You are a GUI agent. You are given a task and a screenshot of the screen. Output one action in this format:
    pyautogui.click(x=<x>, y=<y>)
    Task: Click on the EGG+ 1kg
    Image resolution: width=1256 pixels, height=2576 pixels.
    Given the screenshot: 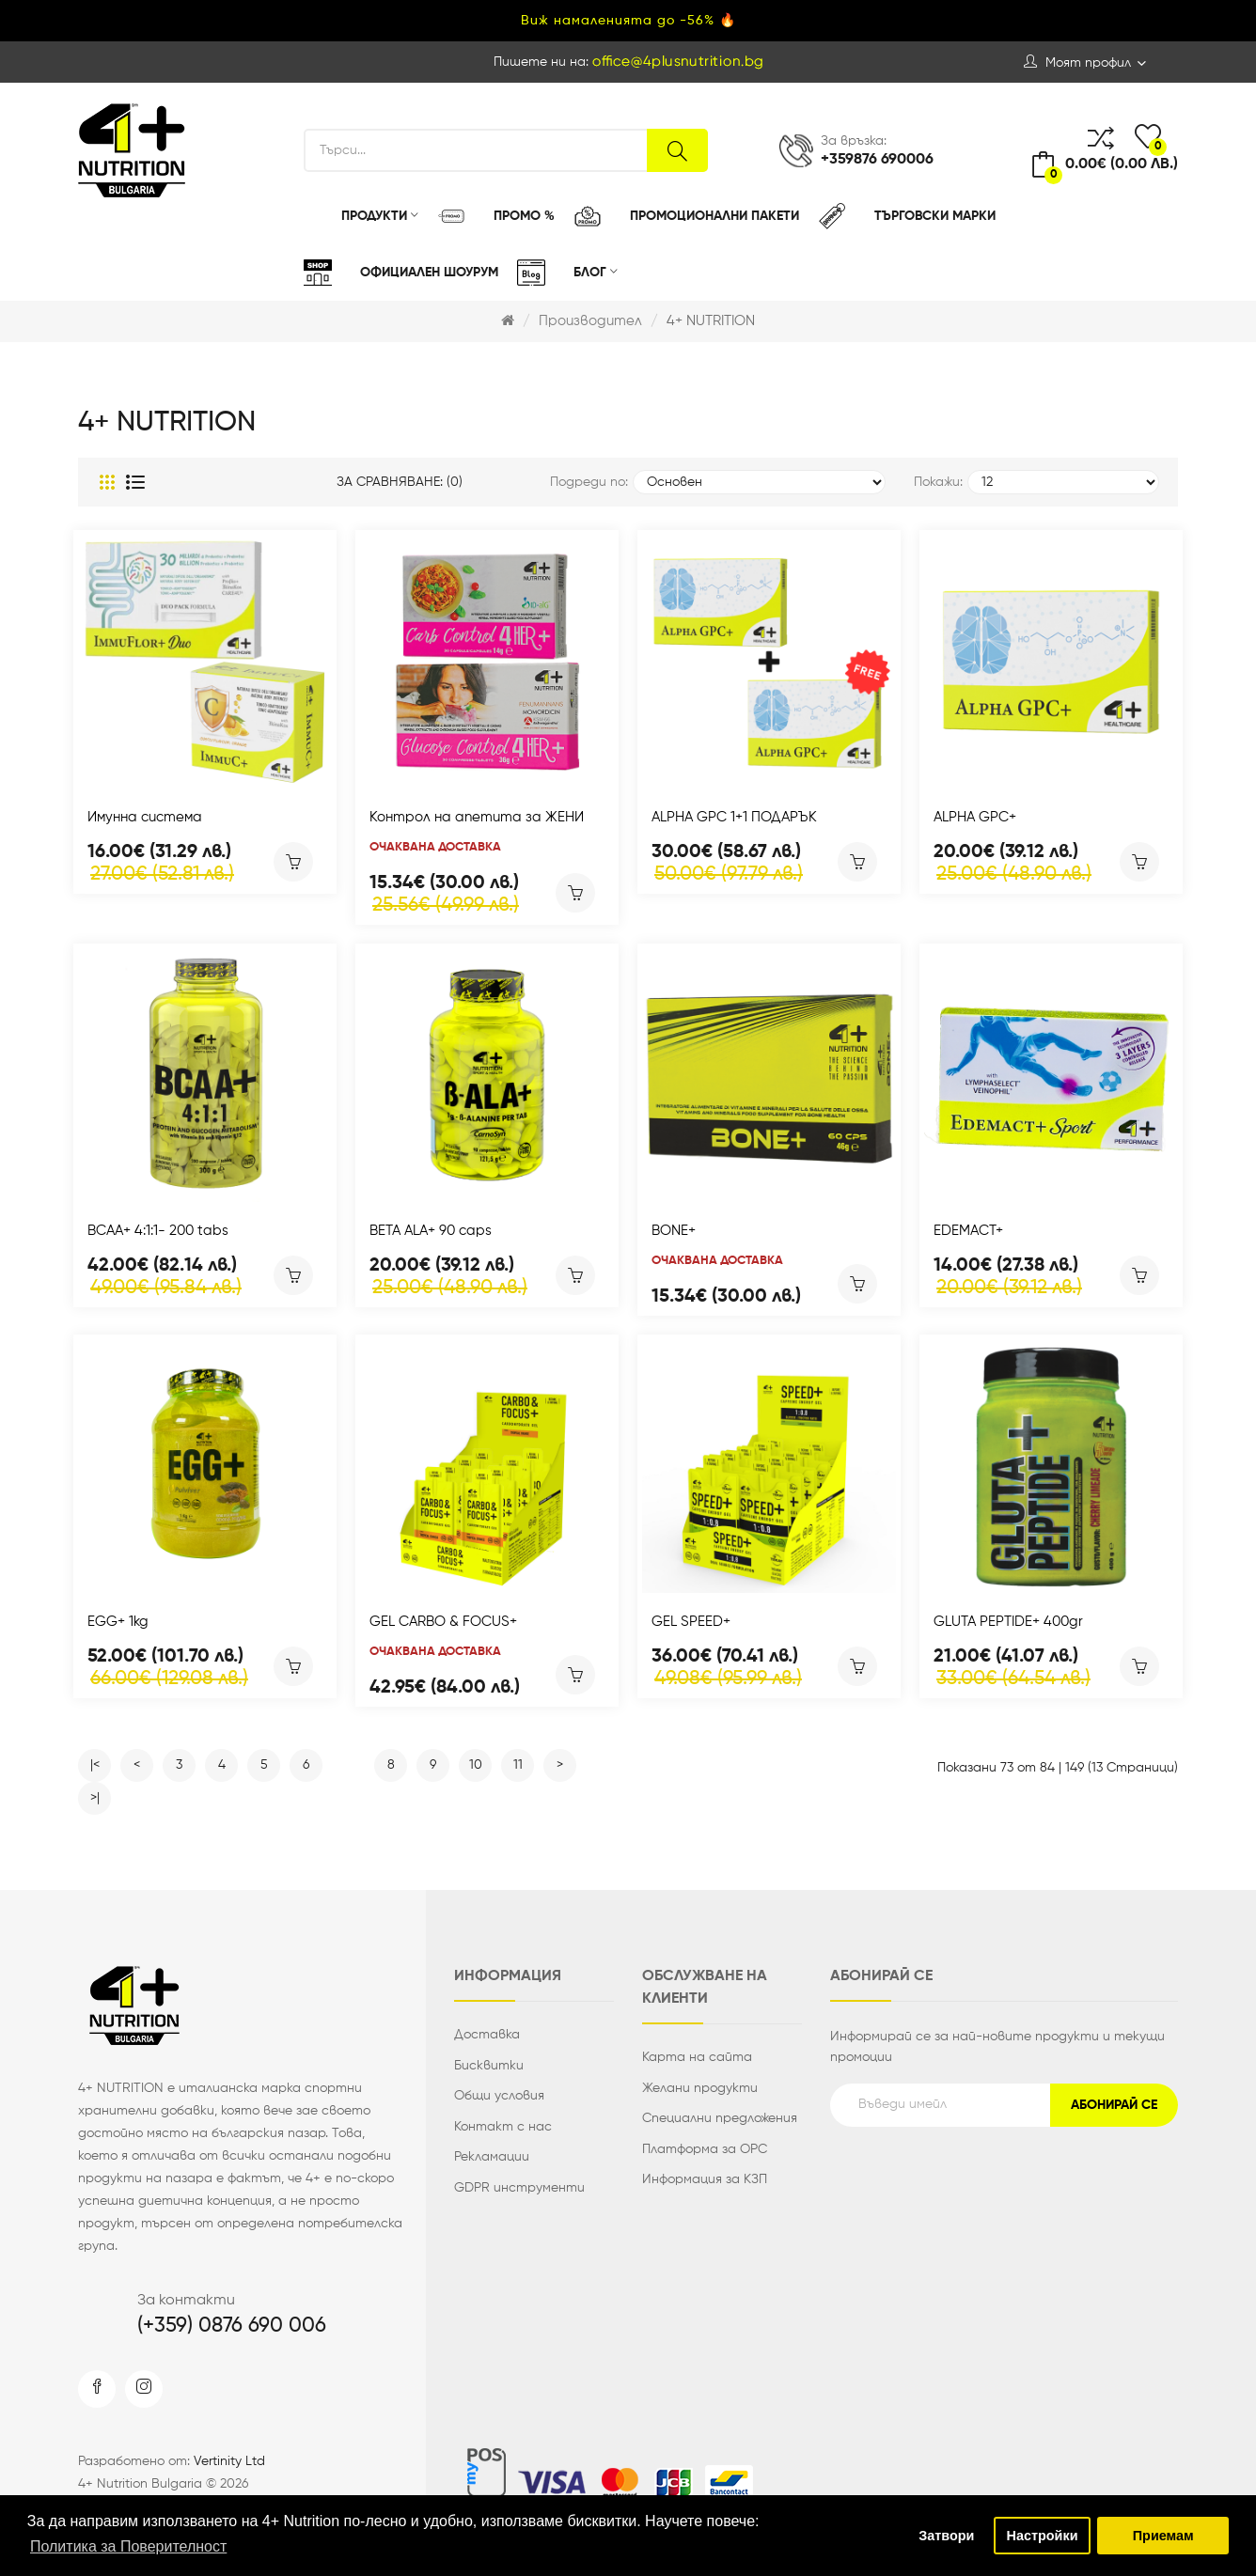 What is the action you would take?
    pyautogui.click(x=118, y=1622)
    